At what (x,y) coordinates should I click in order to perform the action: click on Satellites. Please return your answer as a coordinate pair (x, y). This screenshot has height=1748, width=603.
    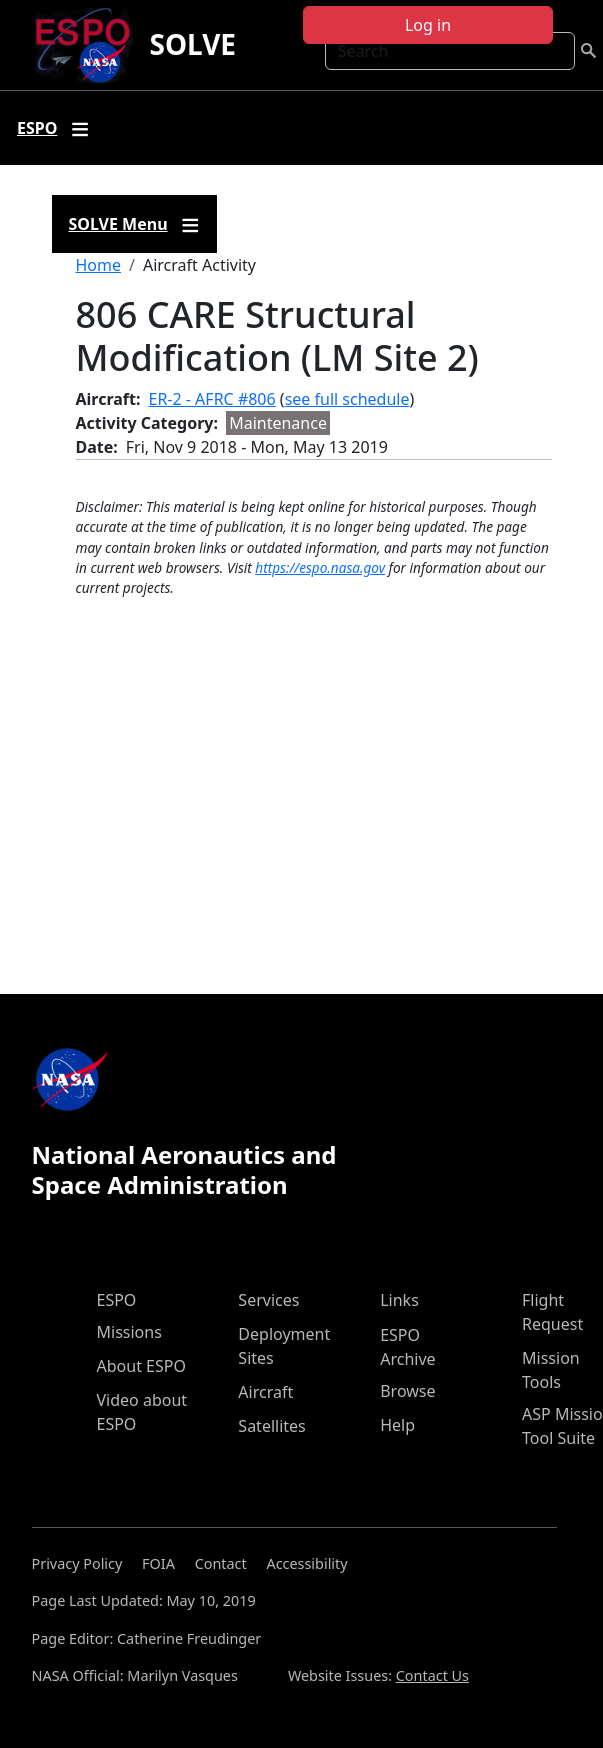
    Looking at the image, I should click on (271, 1426).